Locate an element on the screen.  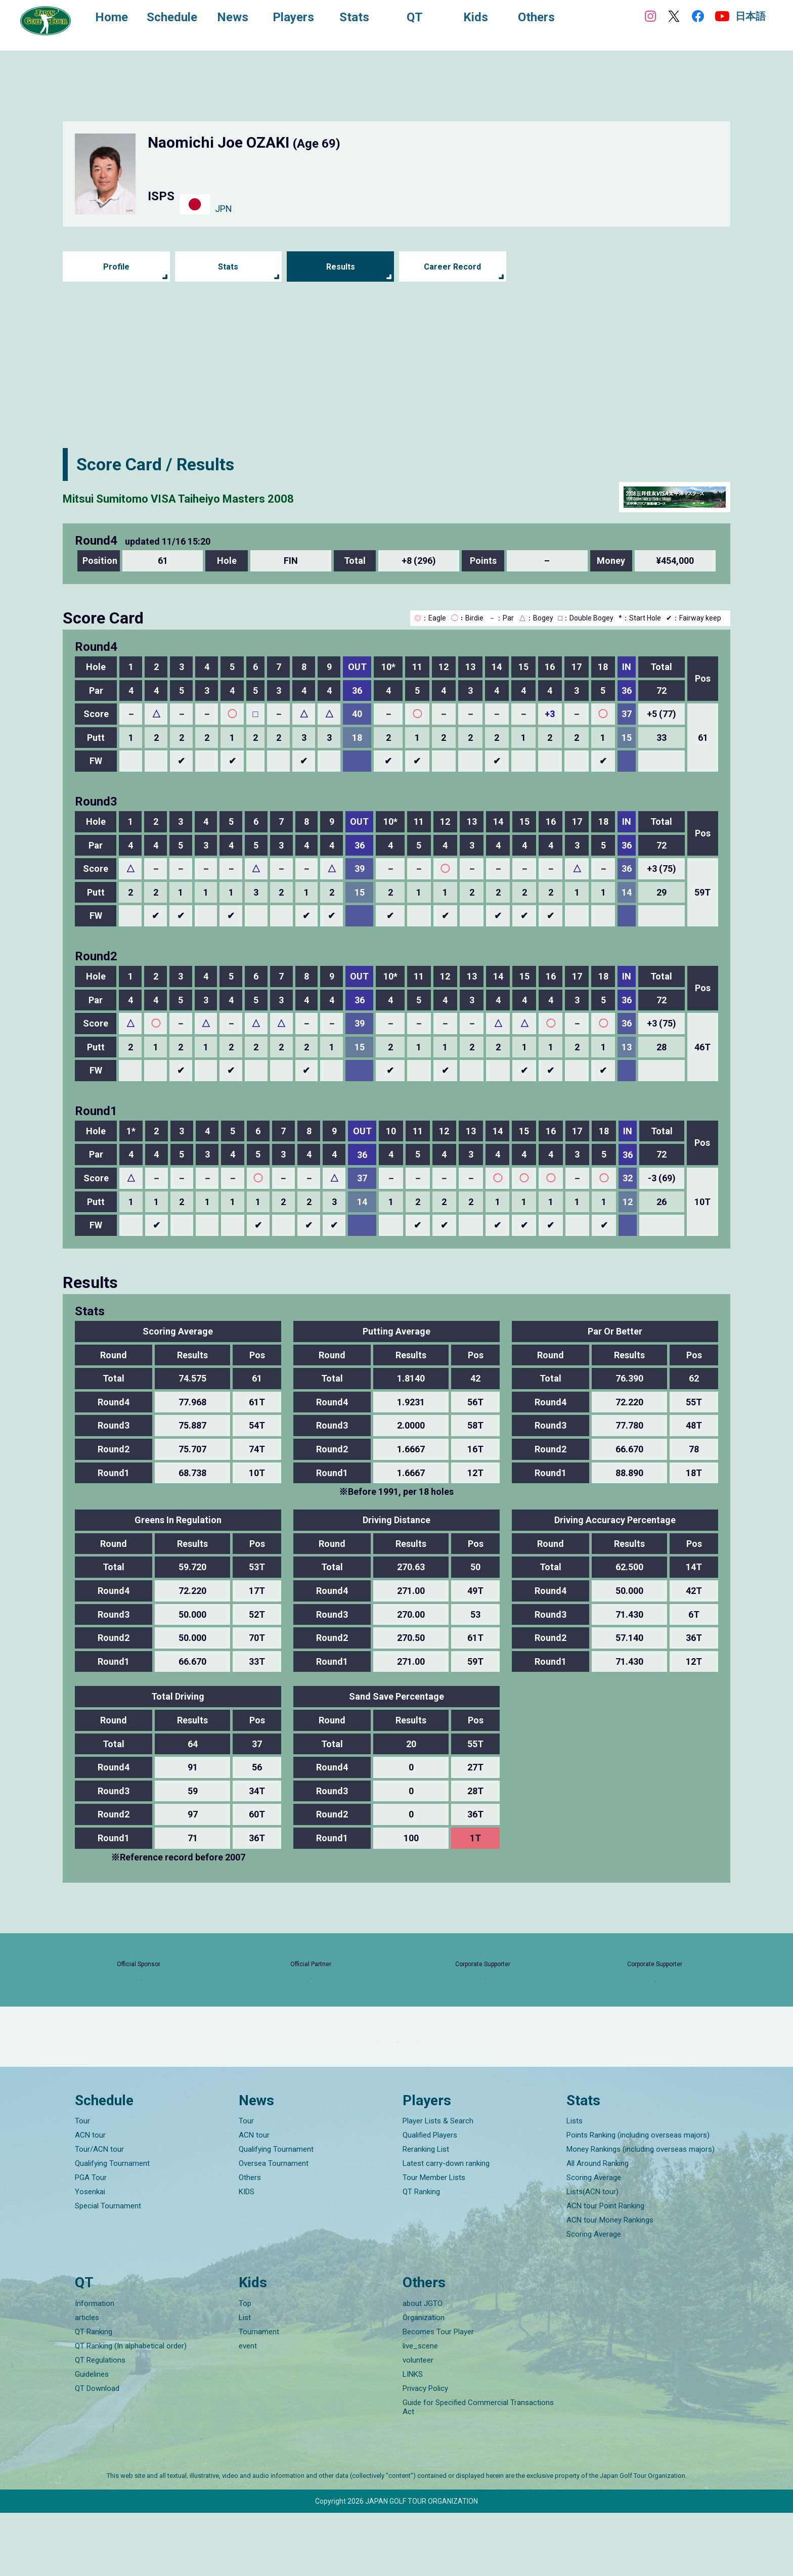
event is located at coordinates (248, 2409).